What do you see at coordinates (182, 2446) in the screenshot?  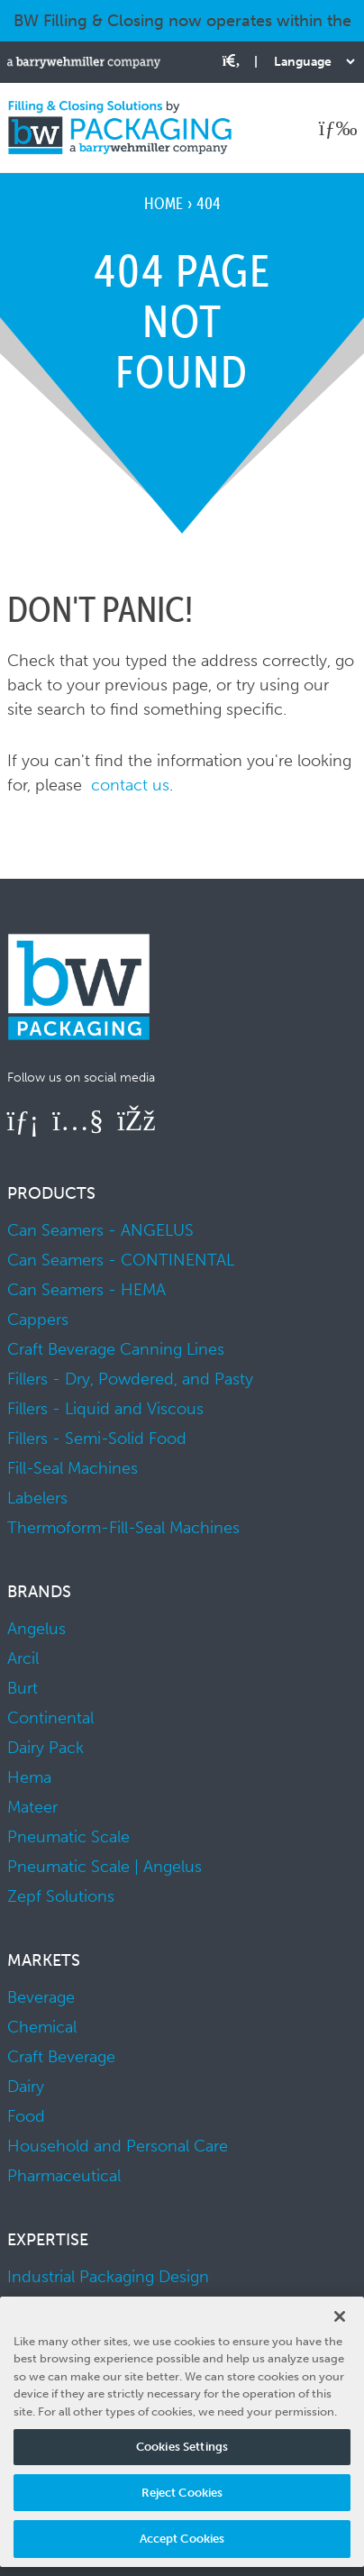 I see `Cookies Settings [Cookies Settings, Opens the preference center dialog]` at bounding box center [182, 2446].